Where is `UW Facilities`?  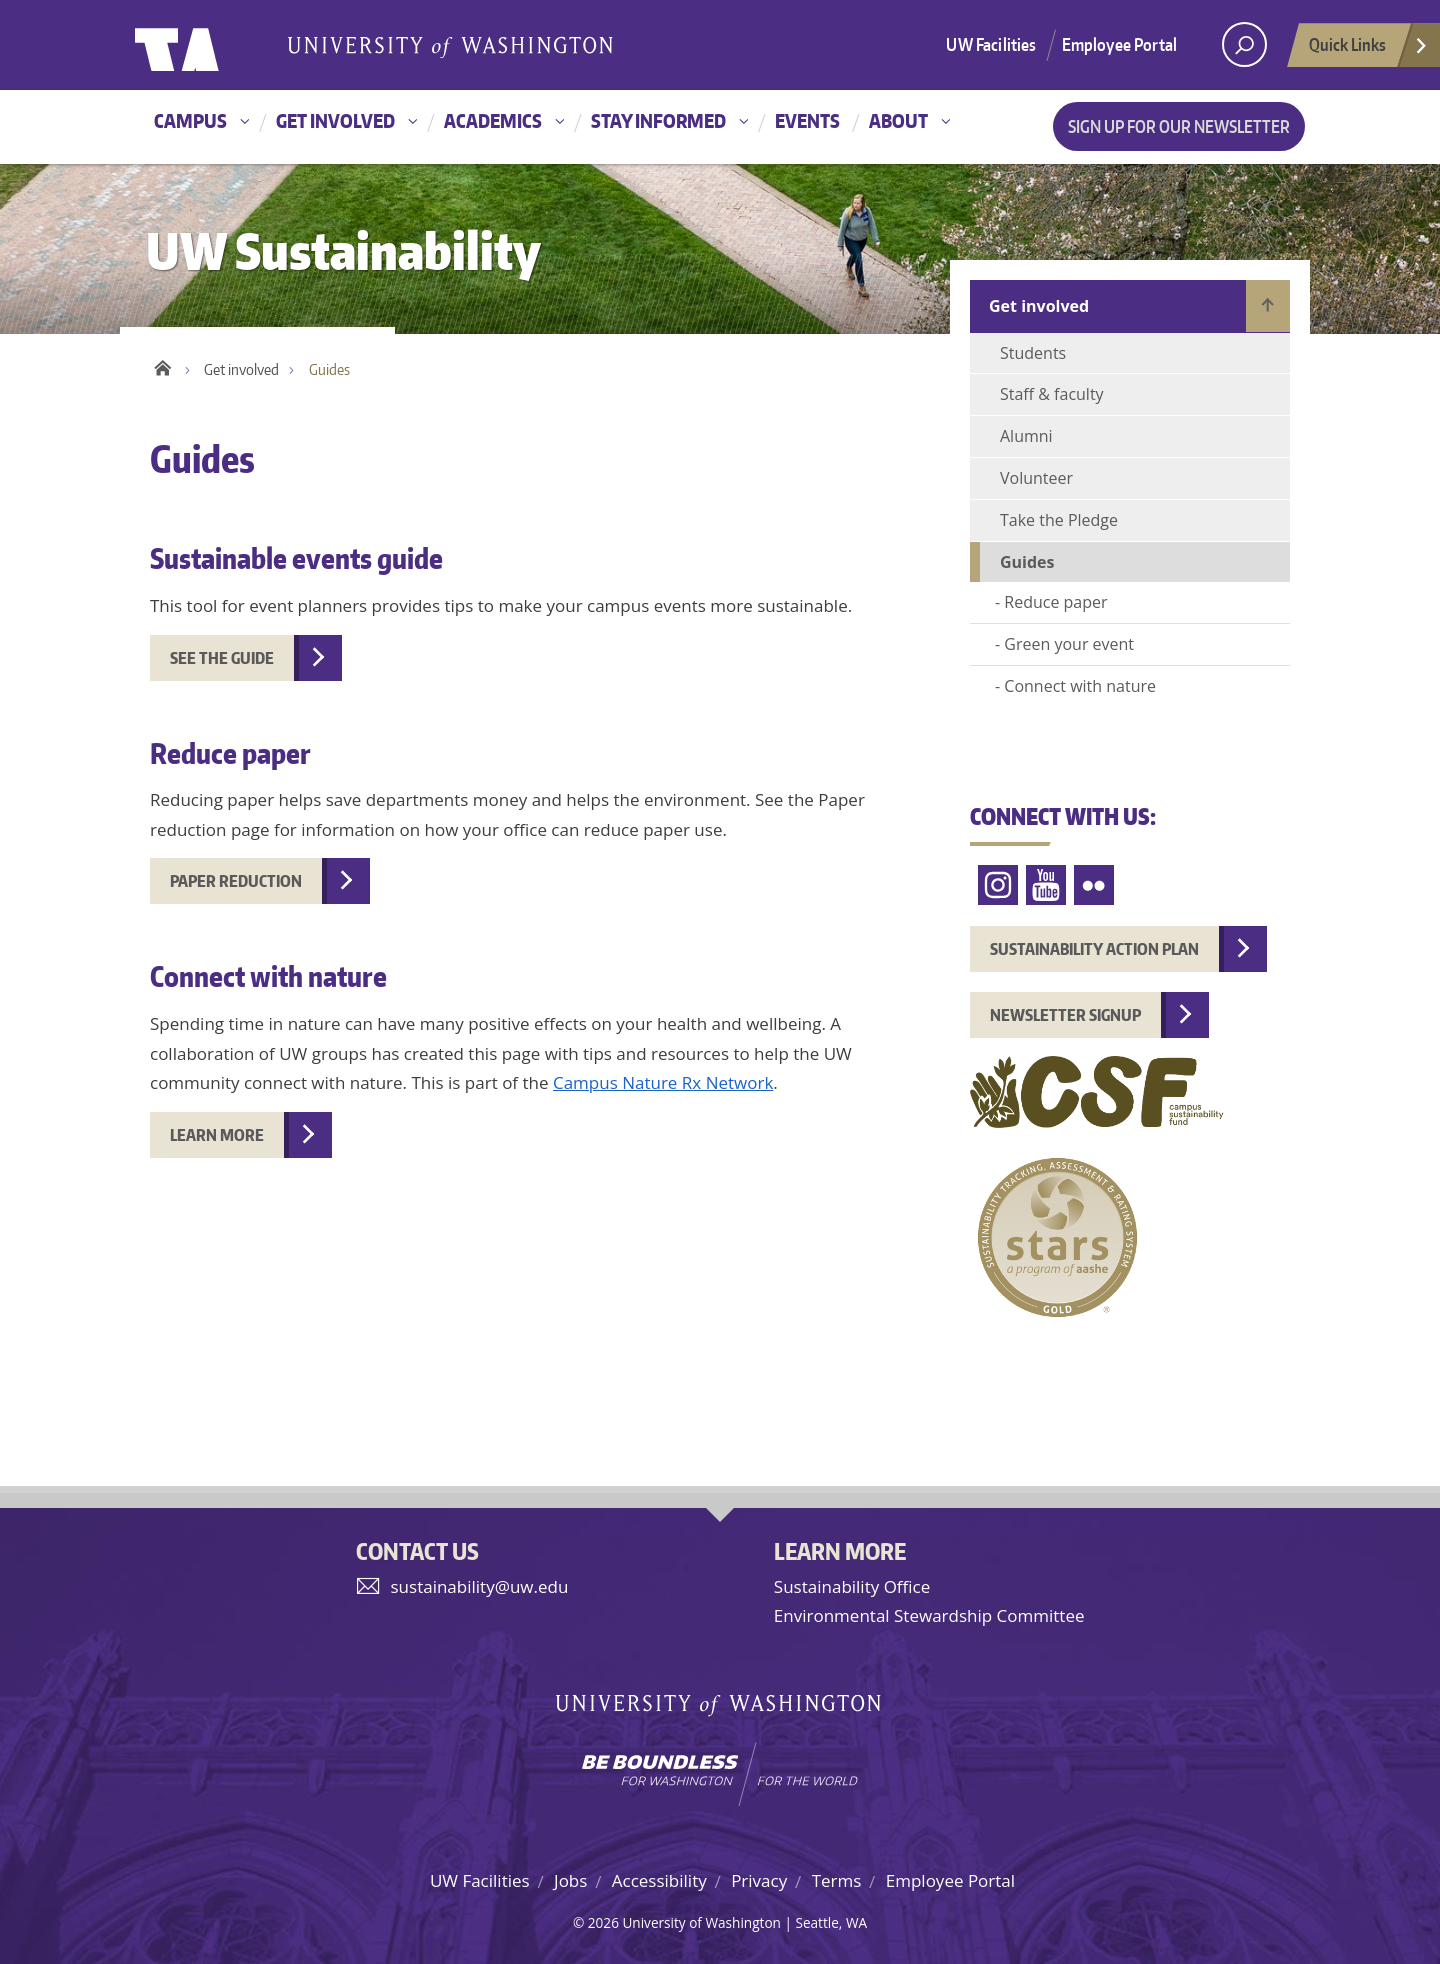
UW Facilities is located at coordinates (991, 44).